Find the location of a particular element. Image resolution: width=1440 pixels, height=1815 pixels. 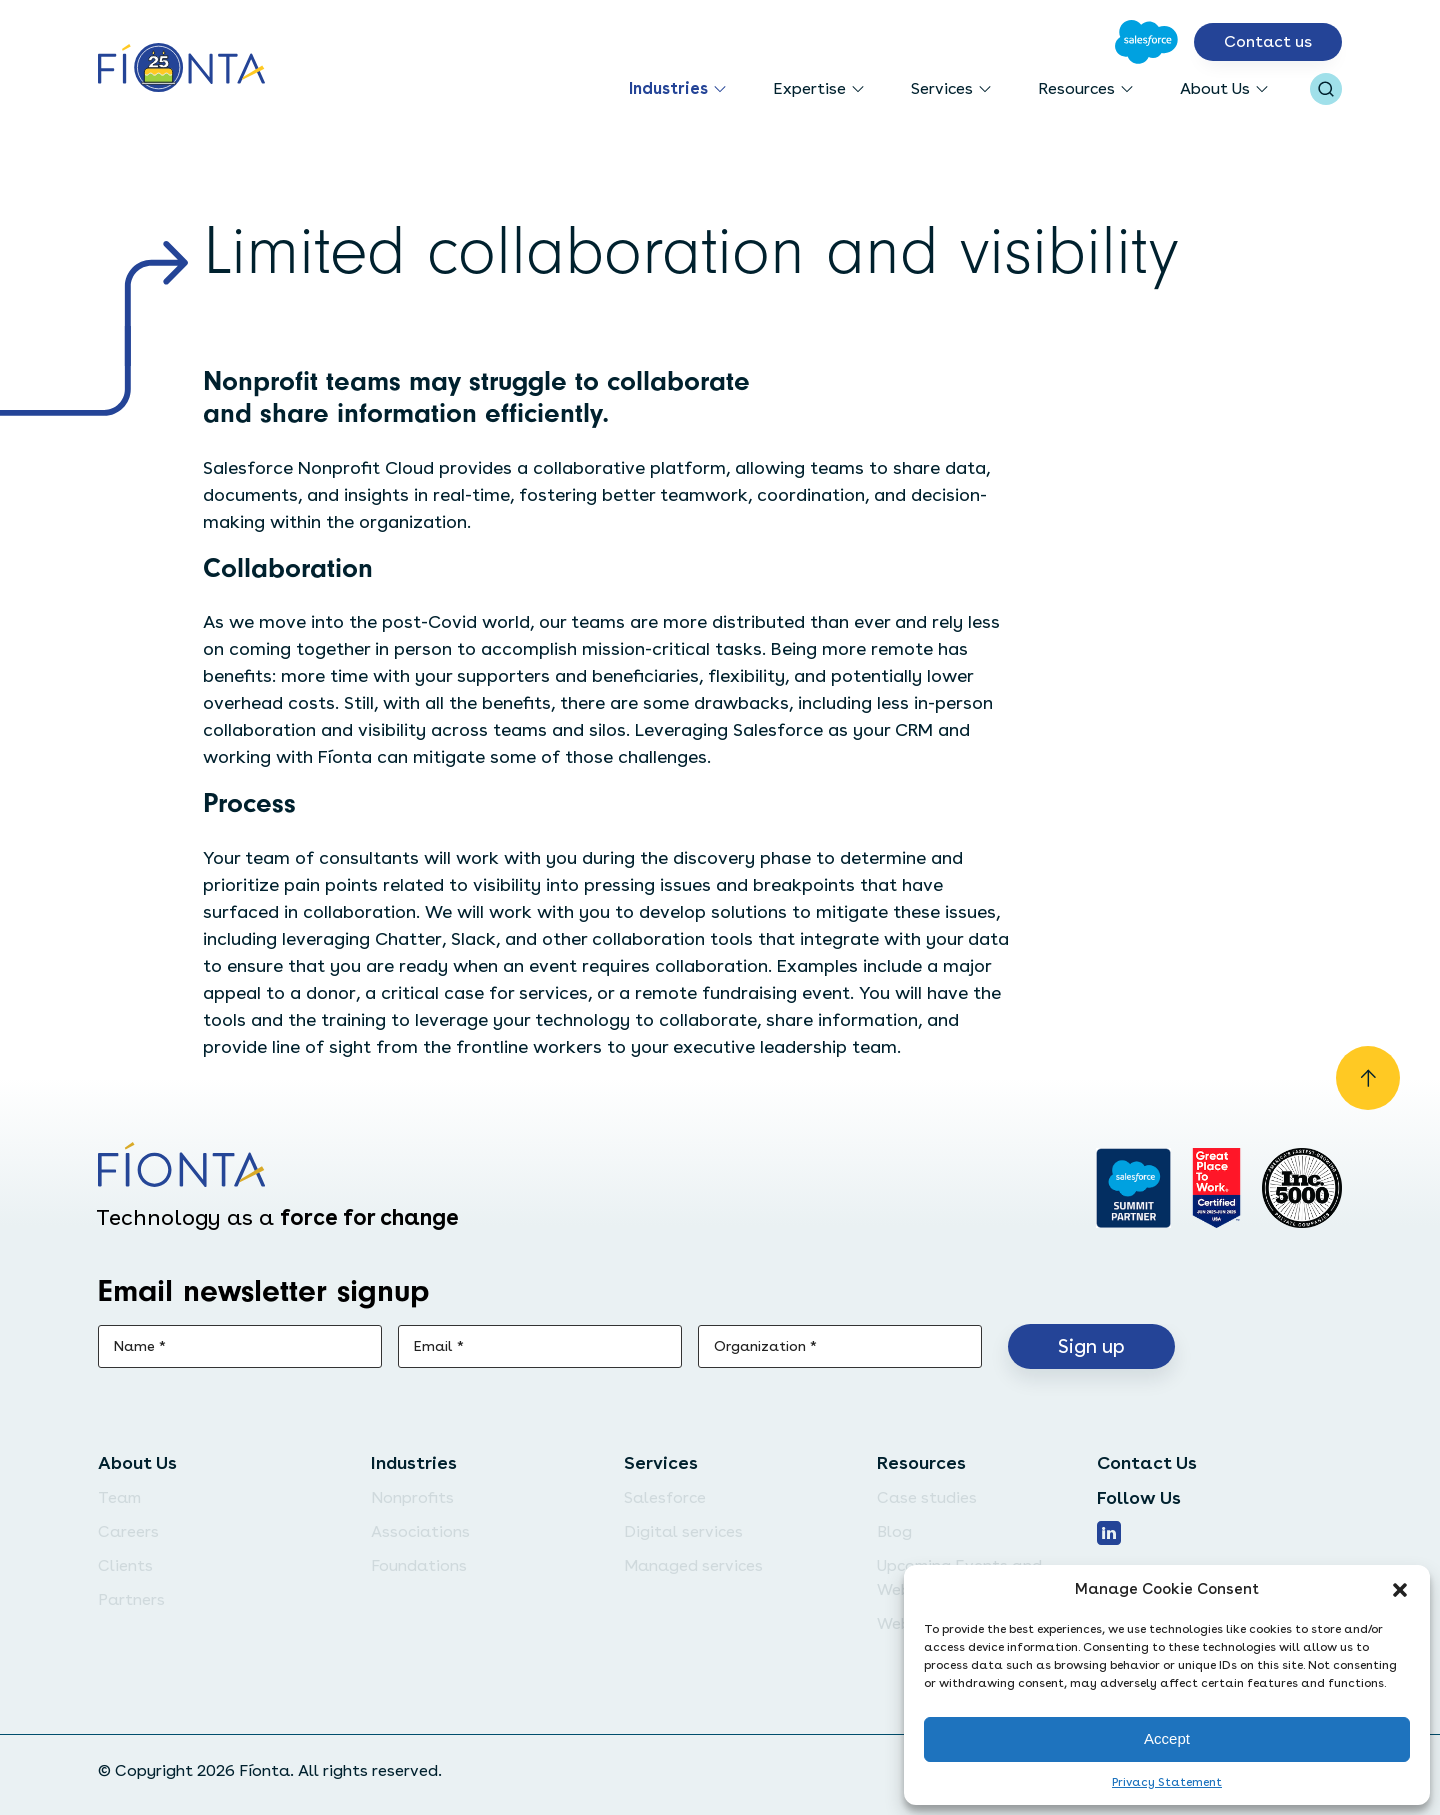

[Go to Great Place] is located at coordinates (1216, 1188).